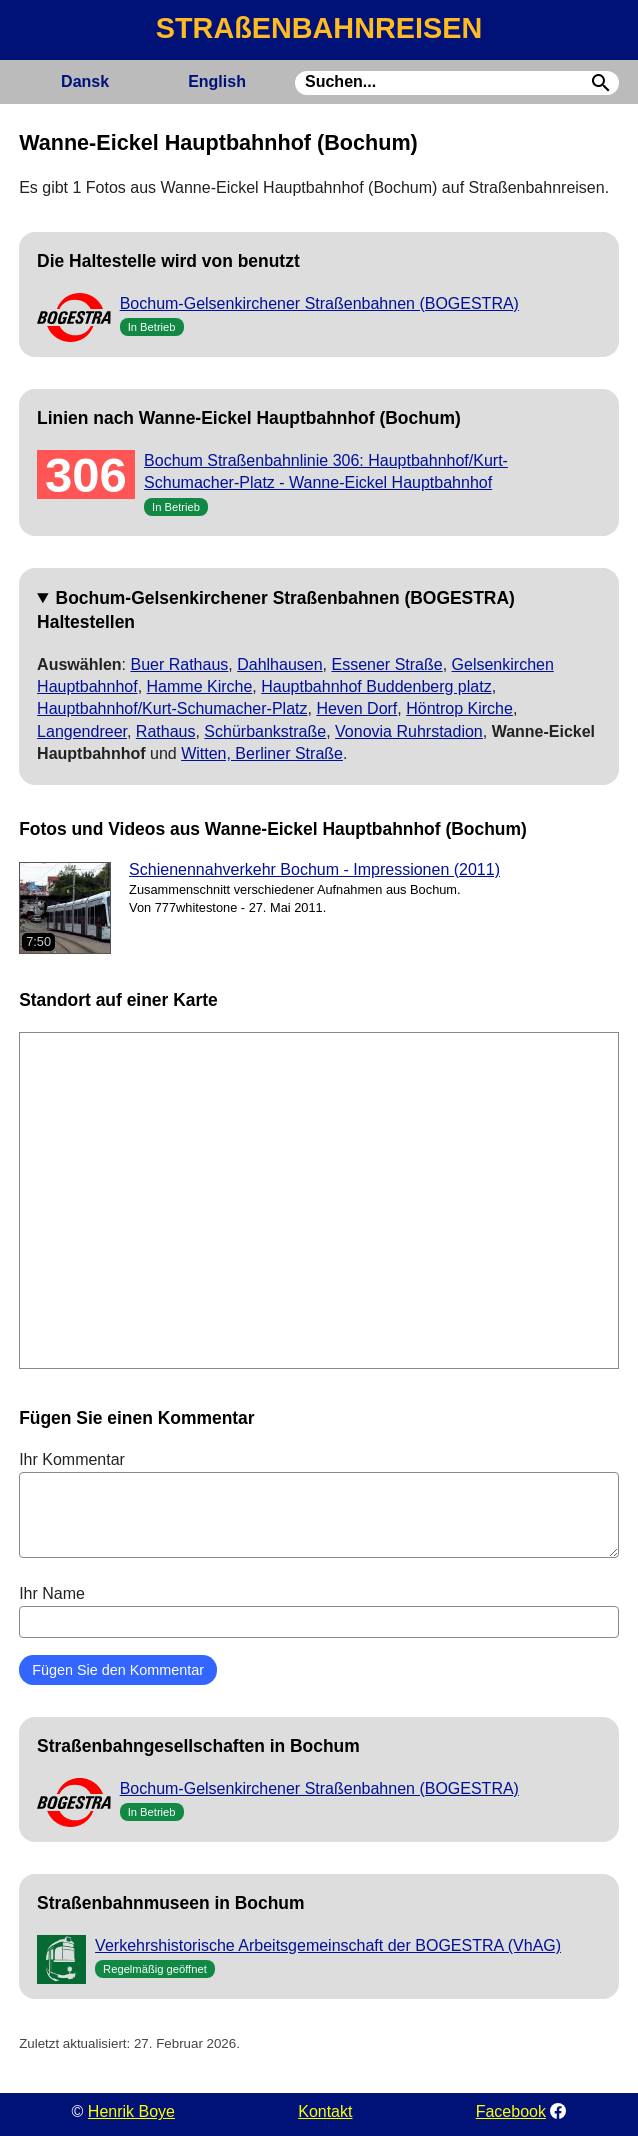  Describe the element at coordinates (85, 81) in the screenshot. I see `Dansk` at that location.